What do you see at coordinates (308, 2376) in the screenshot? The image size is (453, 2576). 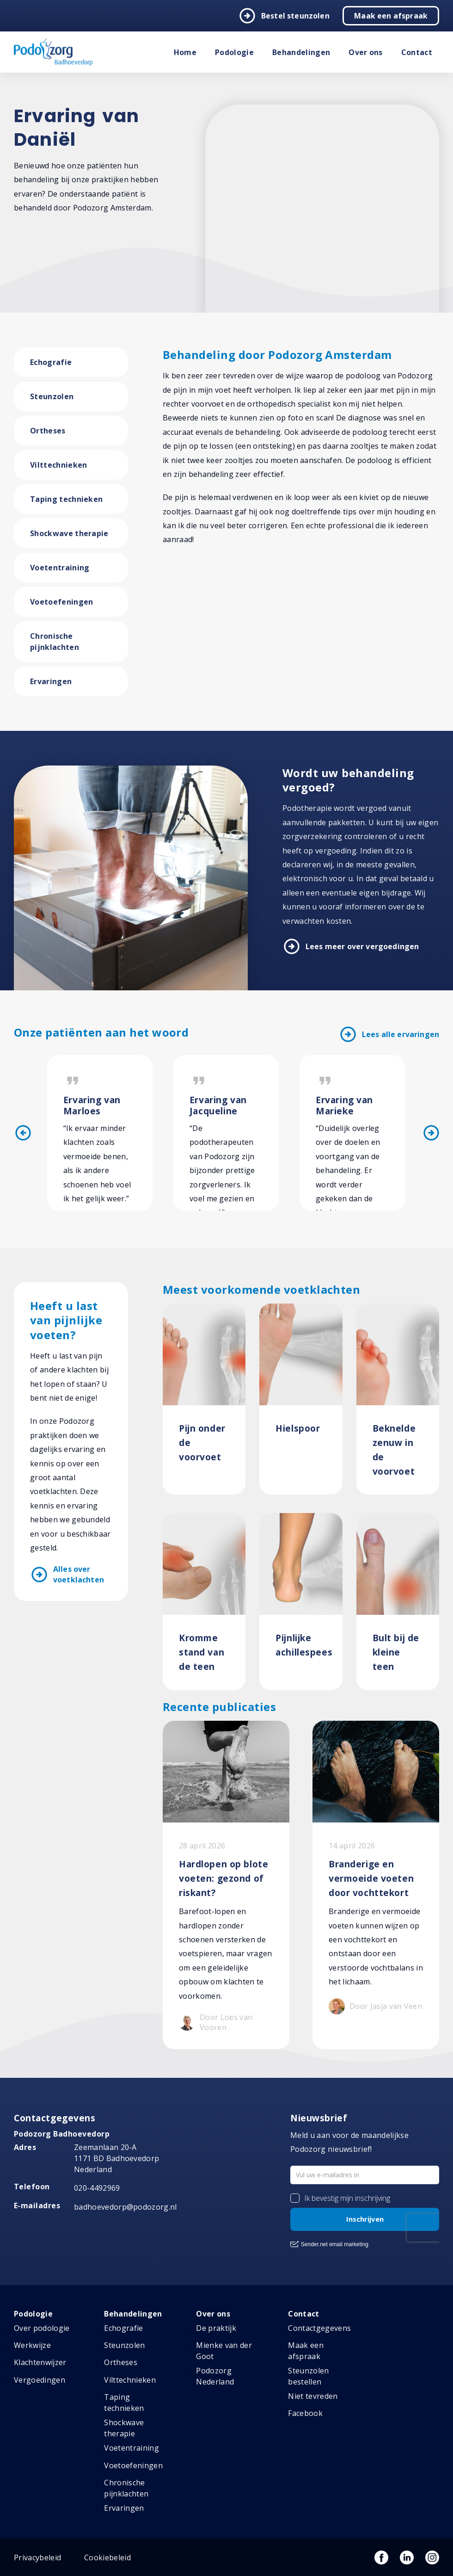 I see `Steunzolen bestellen` at bounding box center [308, 2376].